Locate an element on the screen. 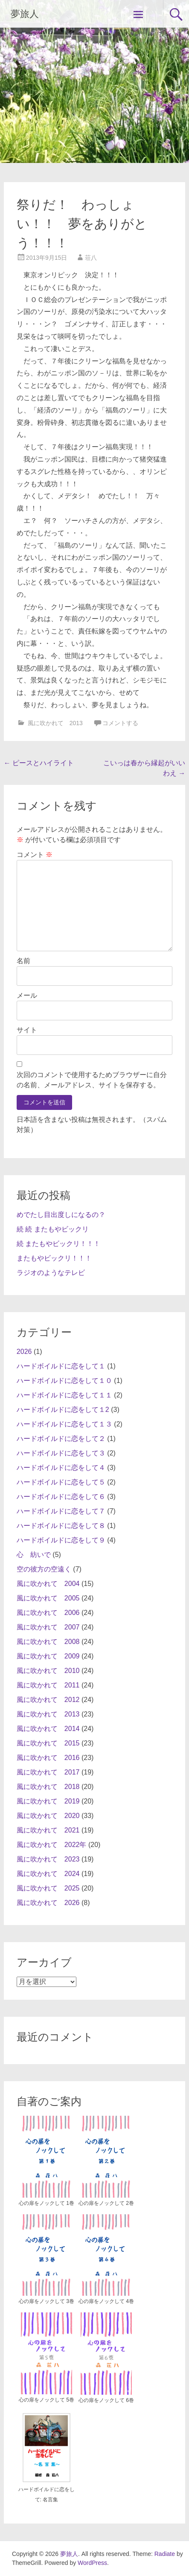 The height and width of the screenshot is (2576, 189). 次回のコメントで使用するためブラウザーに自分の名前、メールアドレス、サイトを保存する。 is located at coordinates (92, 1080).